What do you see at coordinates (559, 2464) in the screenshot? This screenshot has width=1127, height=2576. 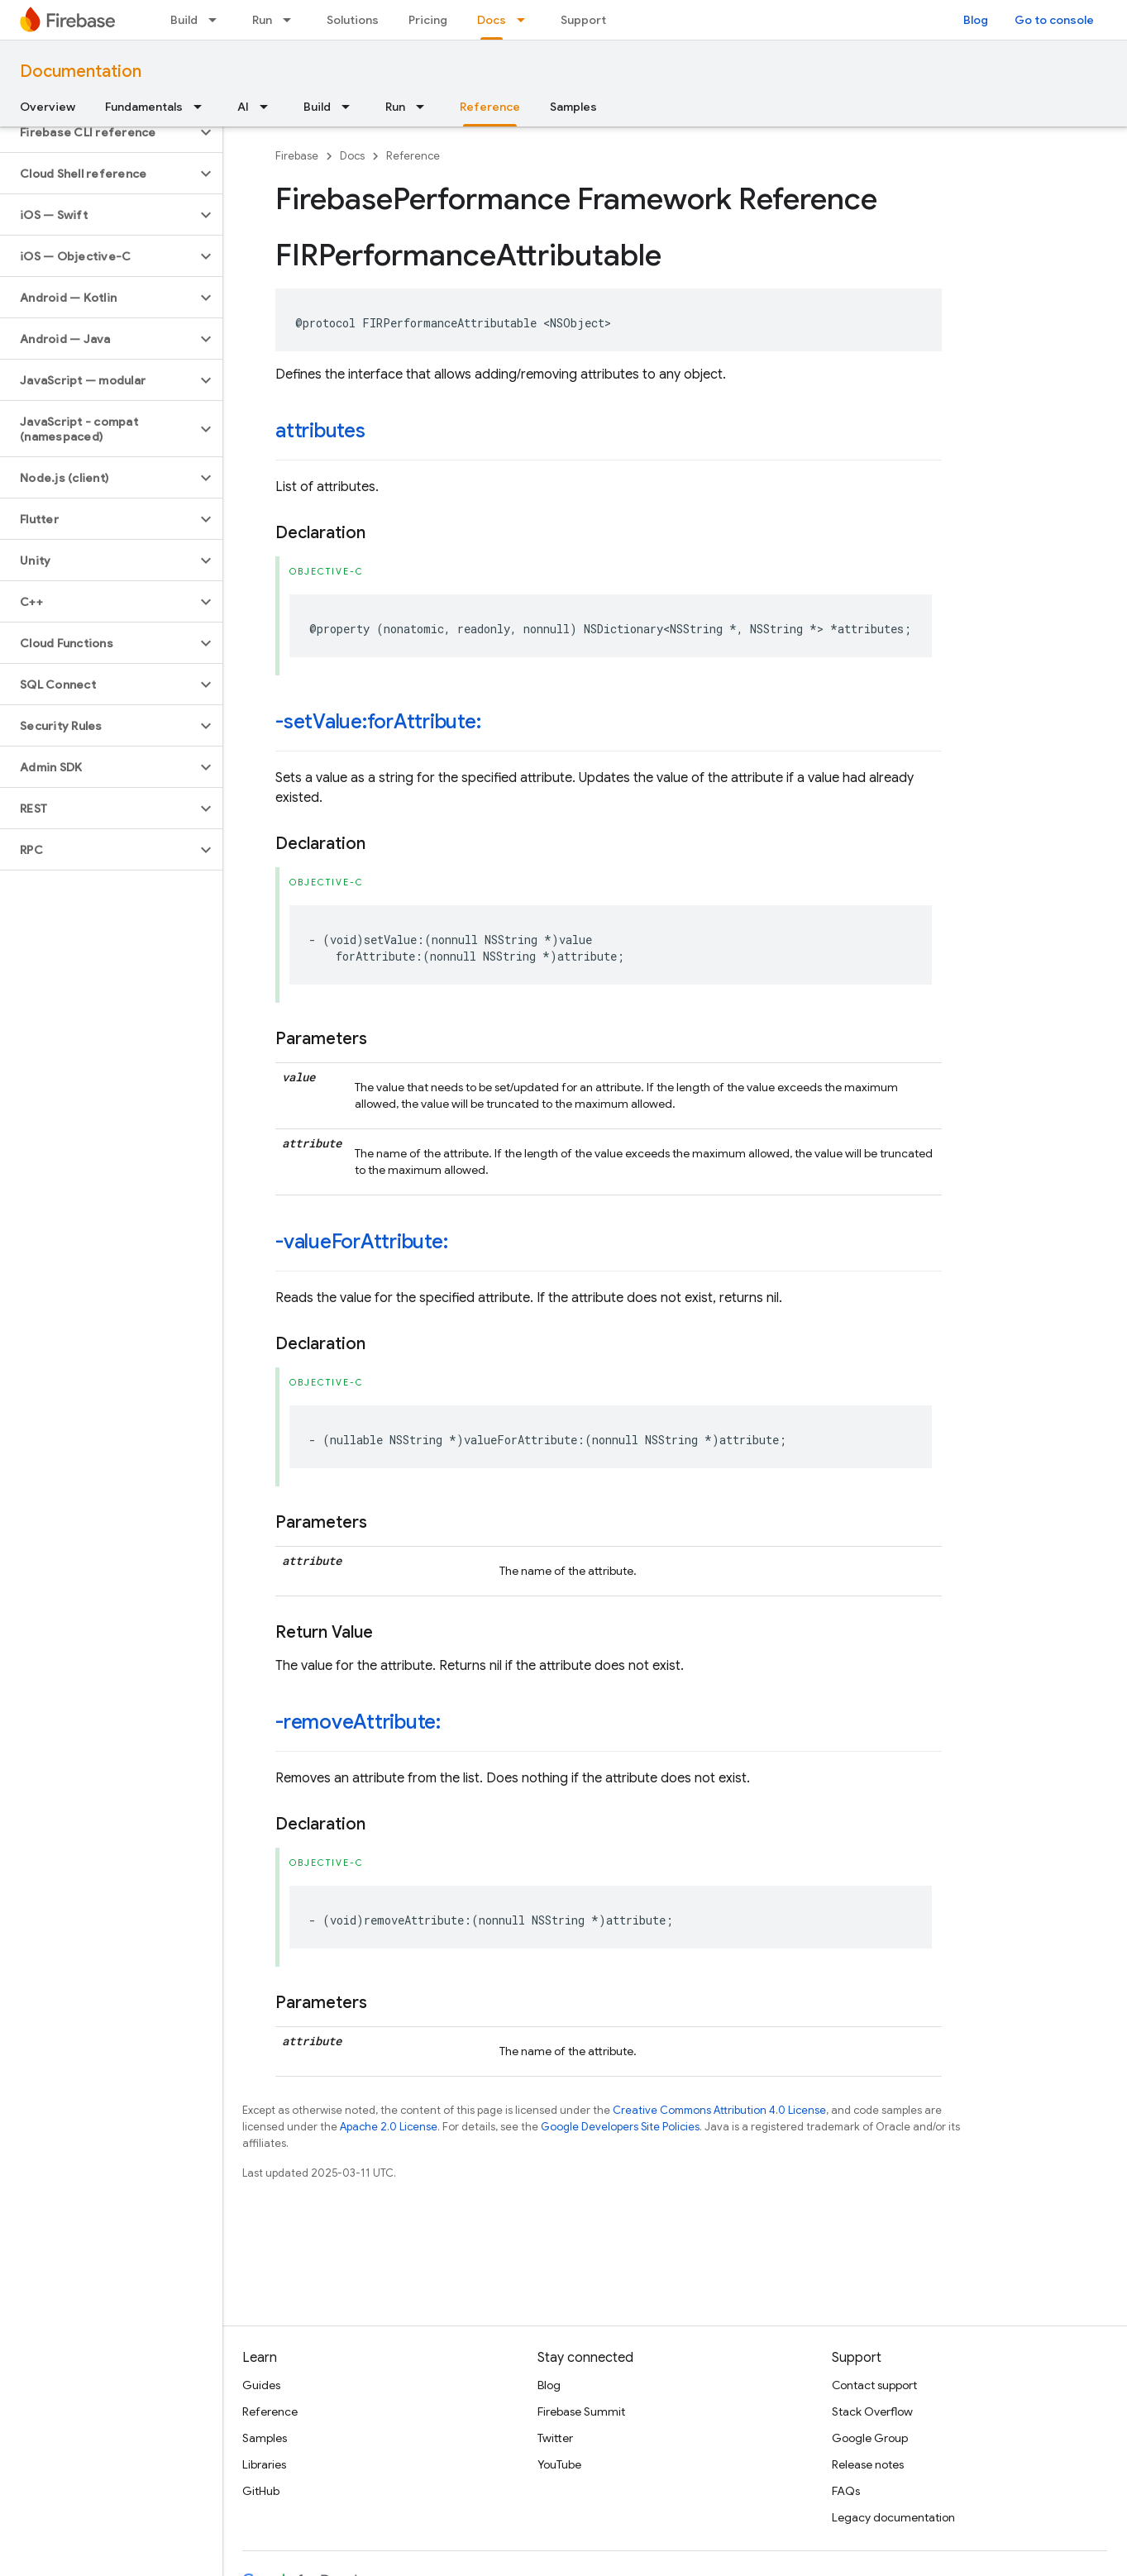 I see `YouTube` at bounding box center [559, 2464].